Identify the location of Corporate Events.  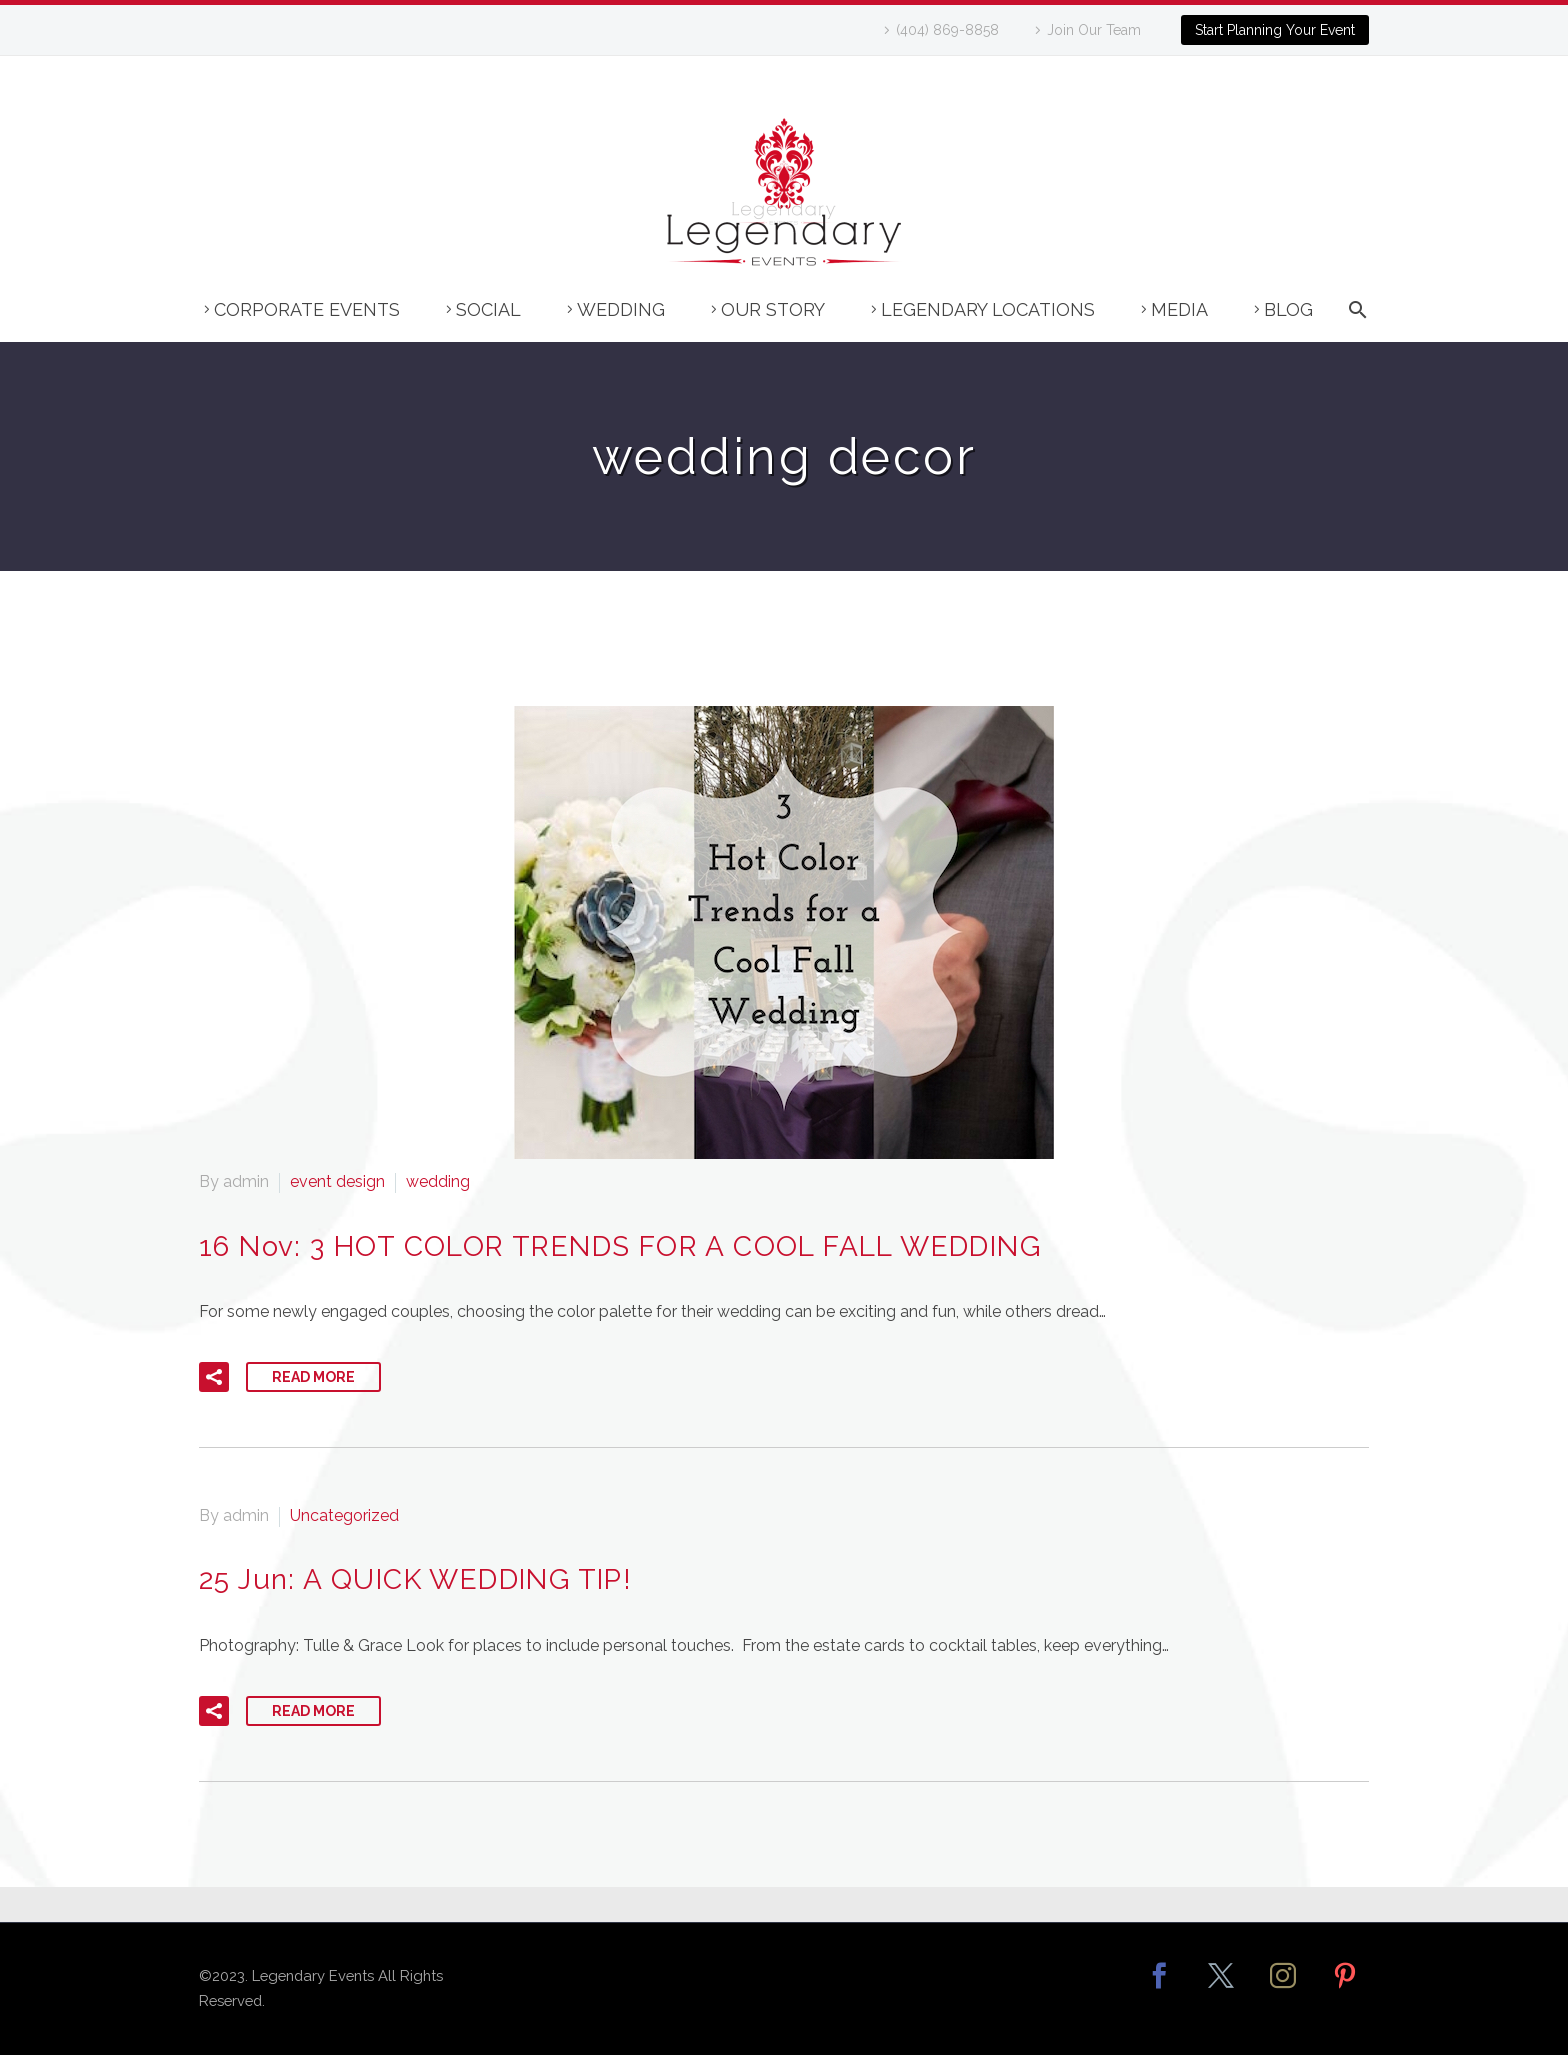
(307, 309).